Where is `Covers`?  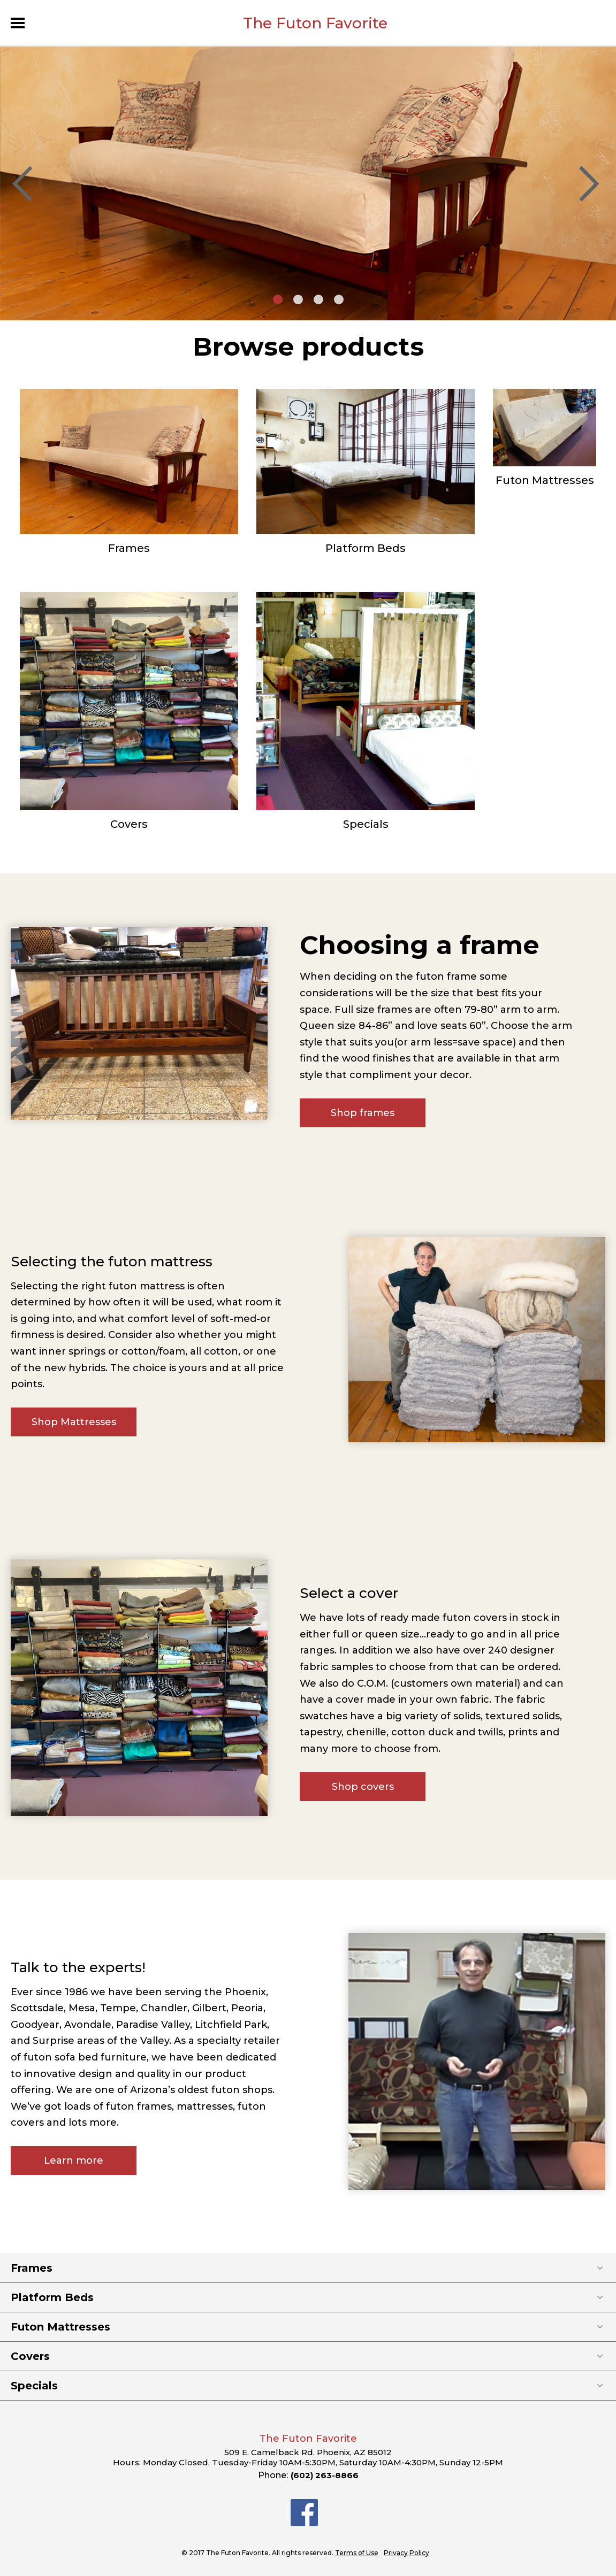 Covers is located at coordinates (129, 824).